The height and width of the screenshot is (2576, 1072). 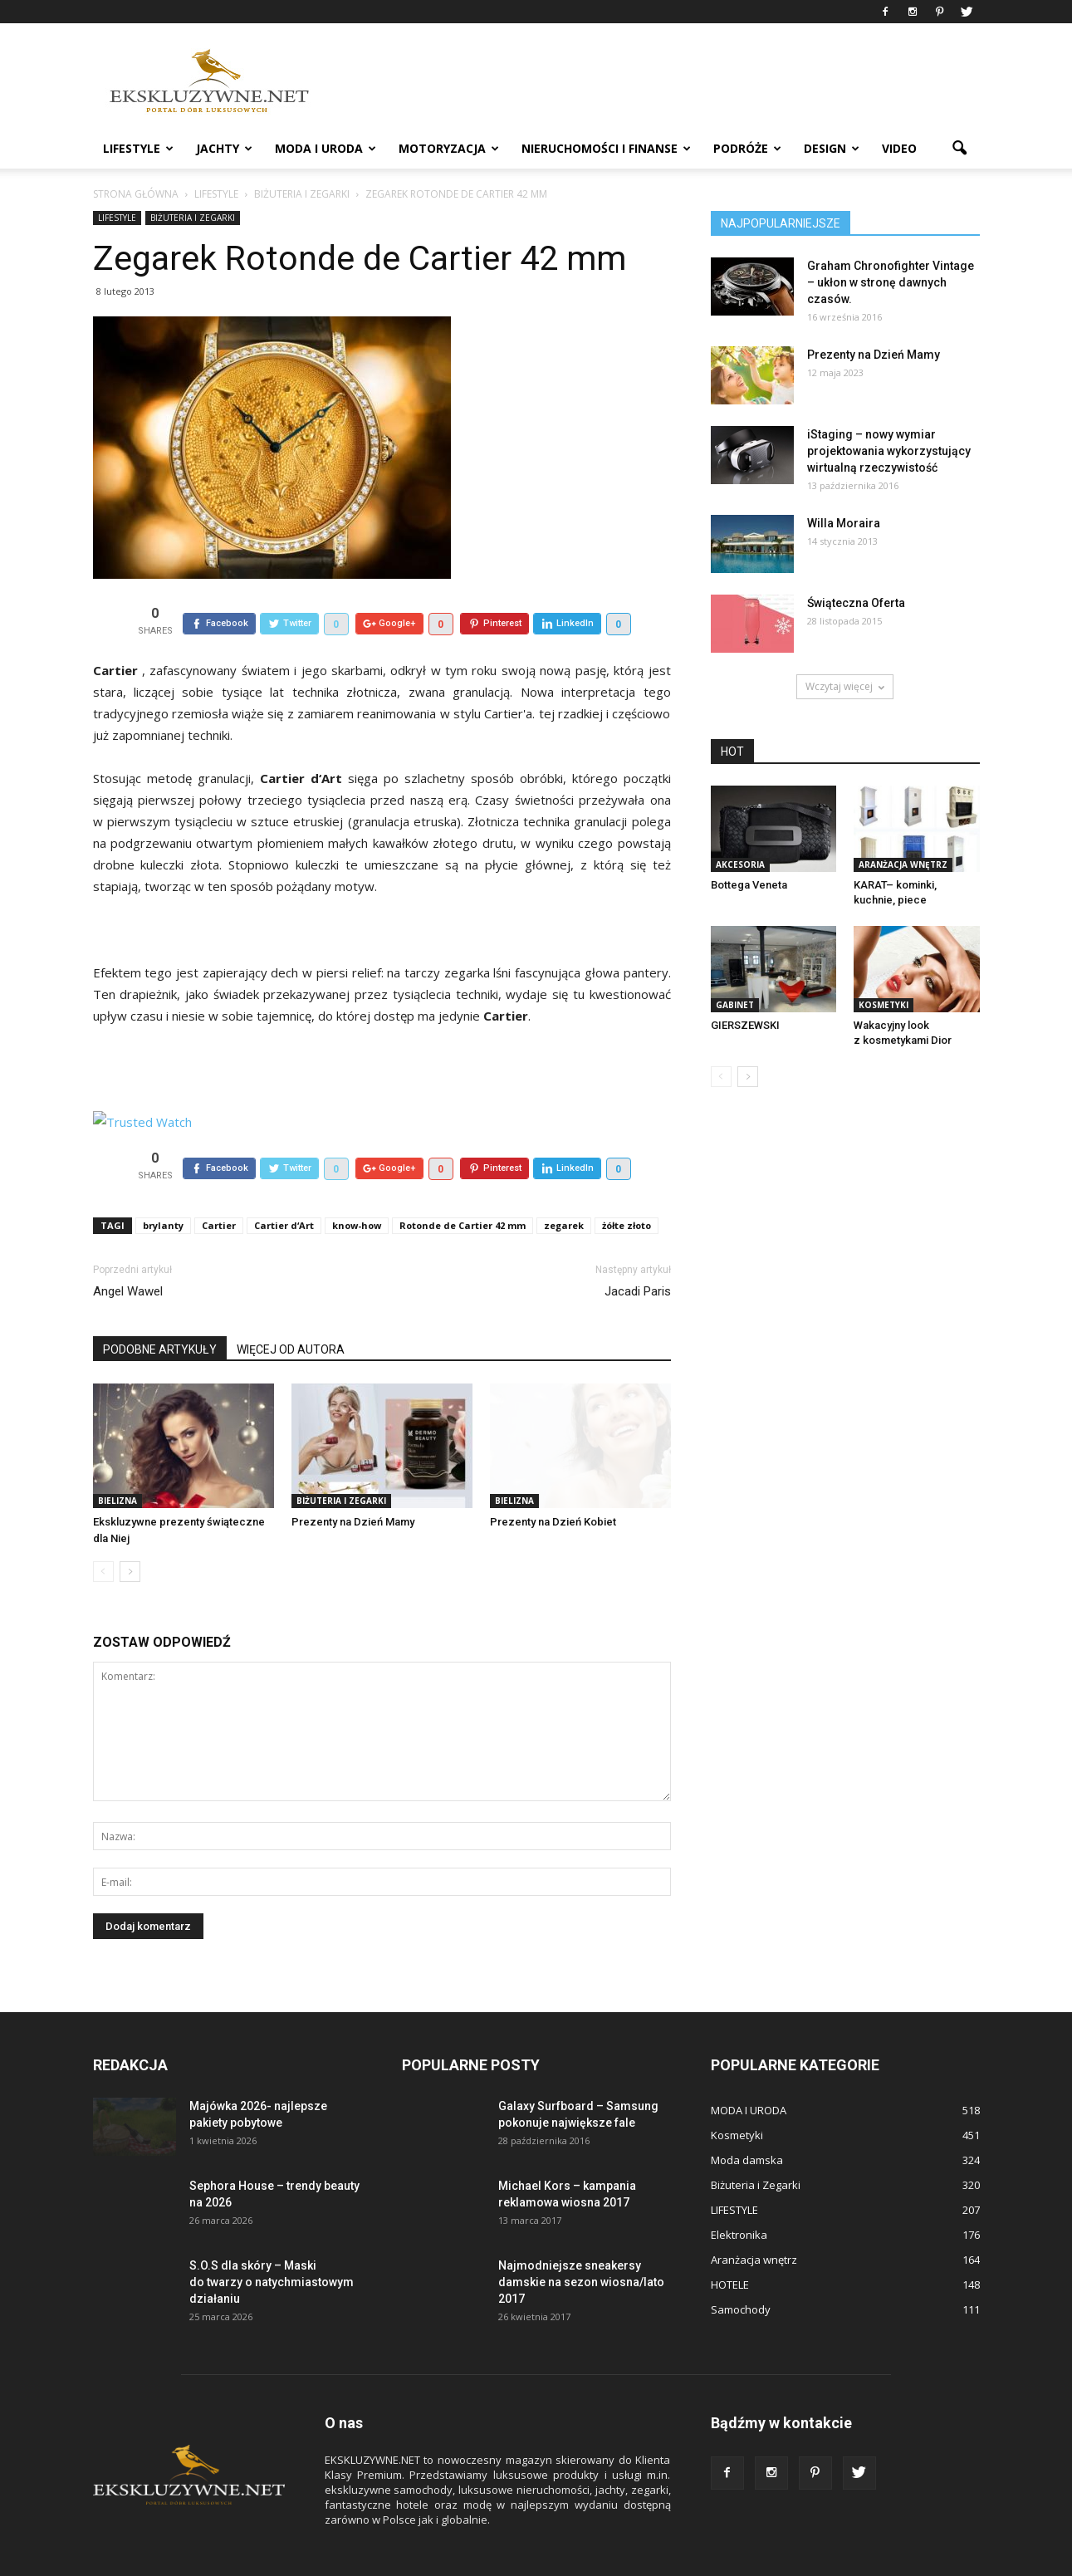 I want to click on Najmodniejsze sneakersy damskie na sezon wiosna/lato 2017, so click(x=581, y=2244).